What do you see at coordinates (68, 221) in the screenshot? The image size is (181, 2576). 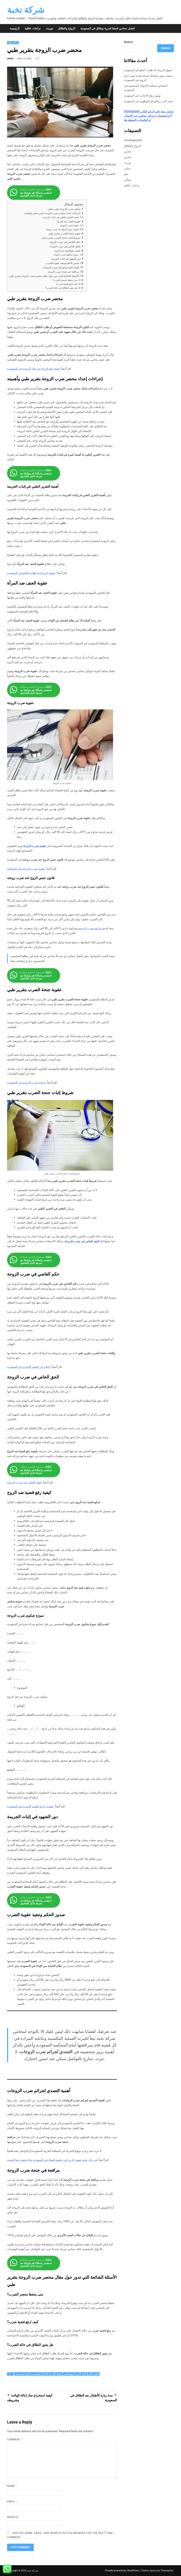 I see `عقوبة العنف ضد المرأة` at bounding box center [68, 221].